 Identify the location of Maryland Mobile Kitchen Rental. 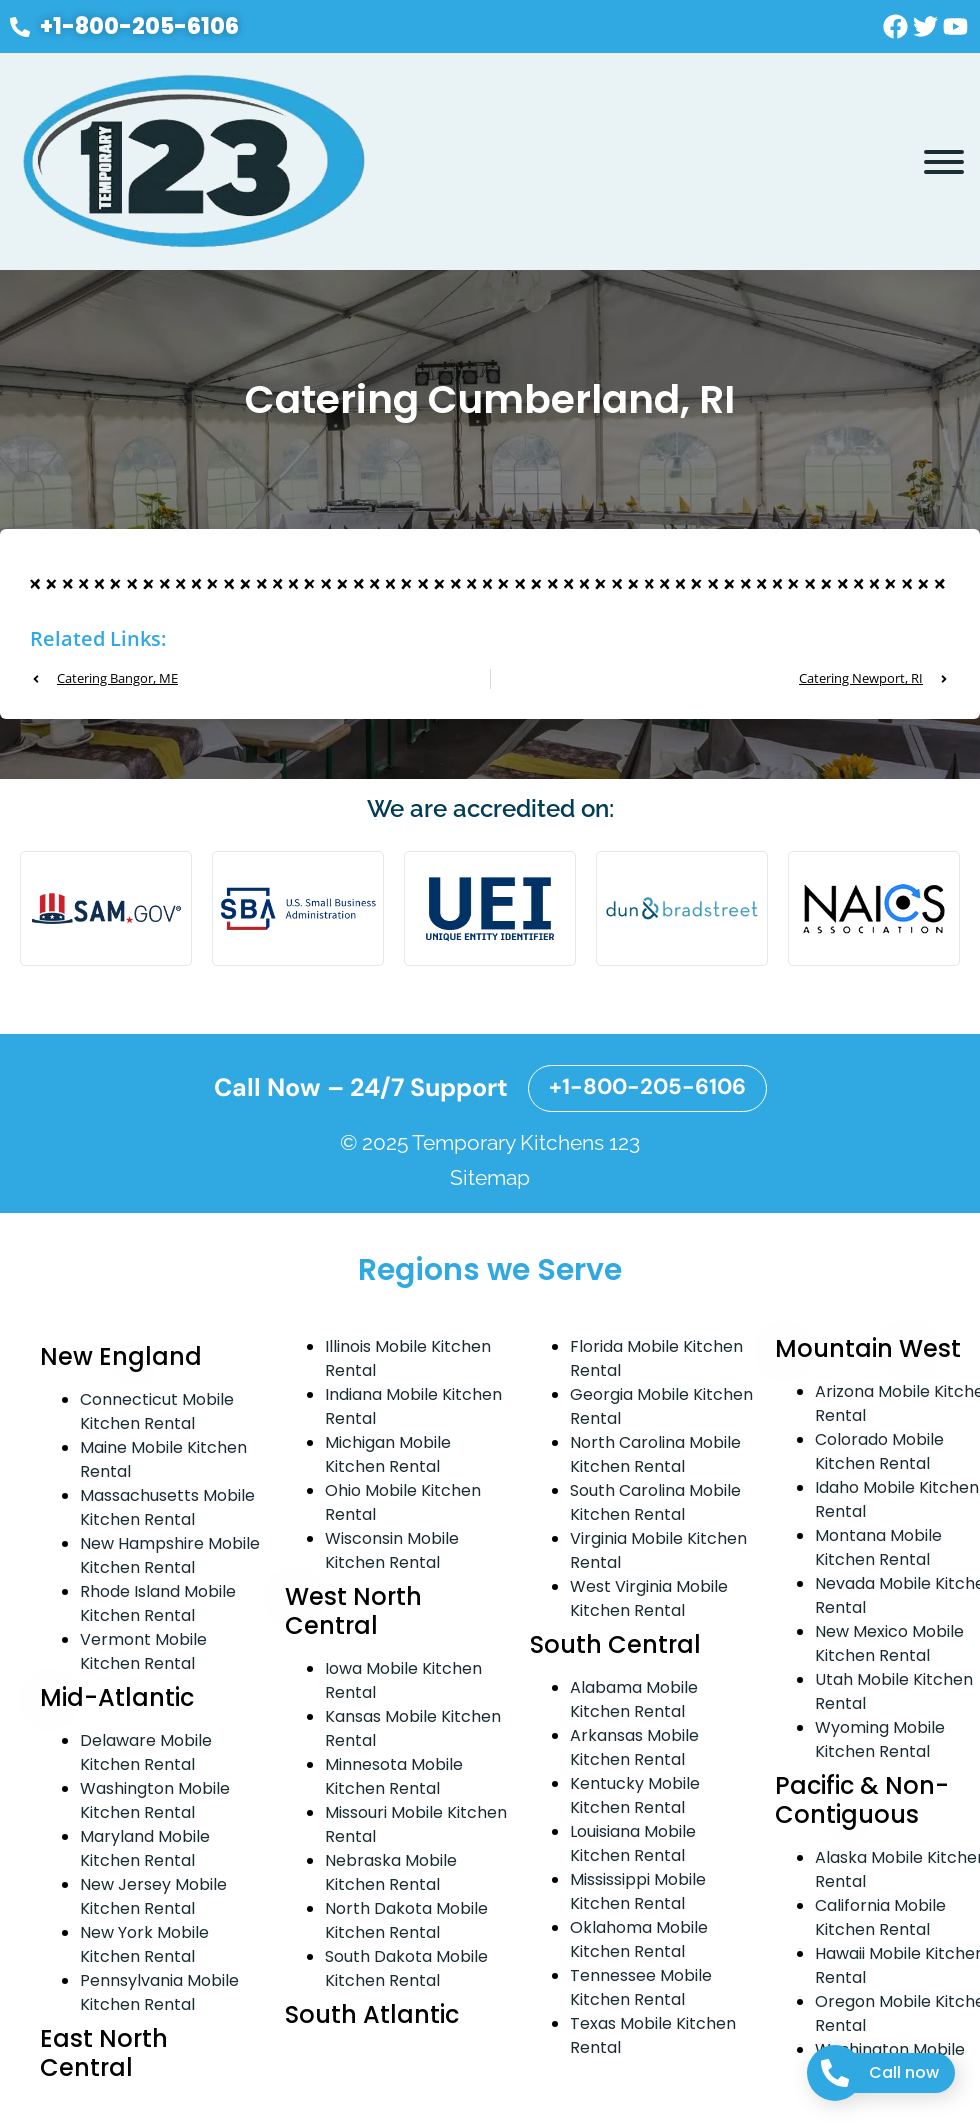
(145, 1848).